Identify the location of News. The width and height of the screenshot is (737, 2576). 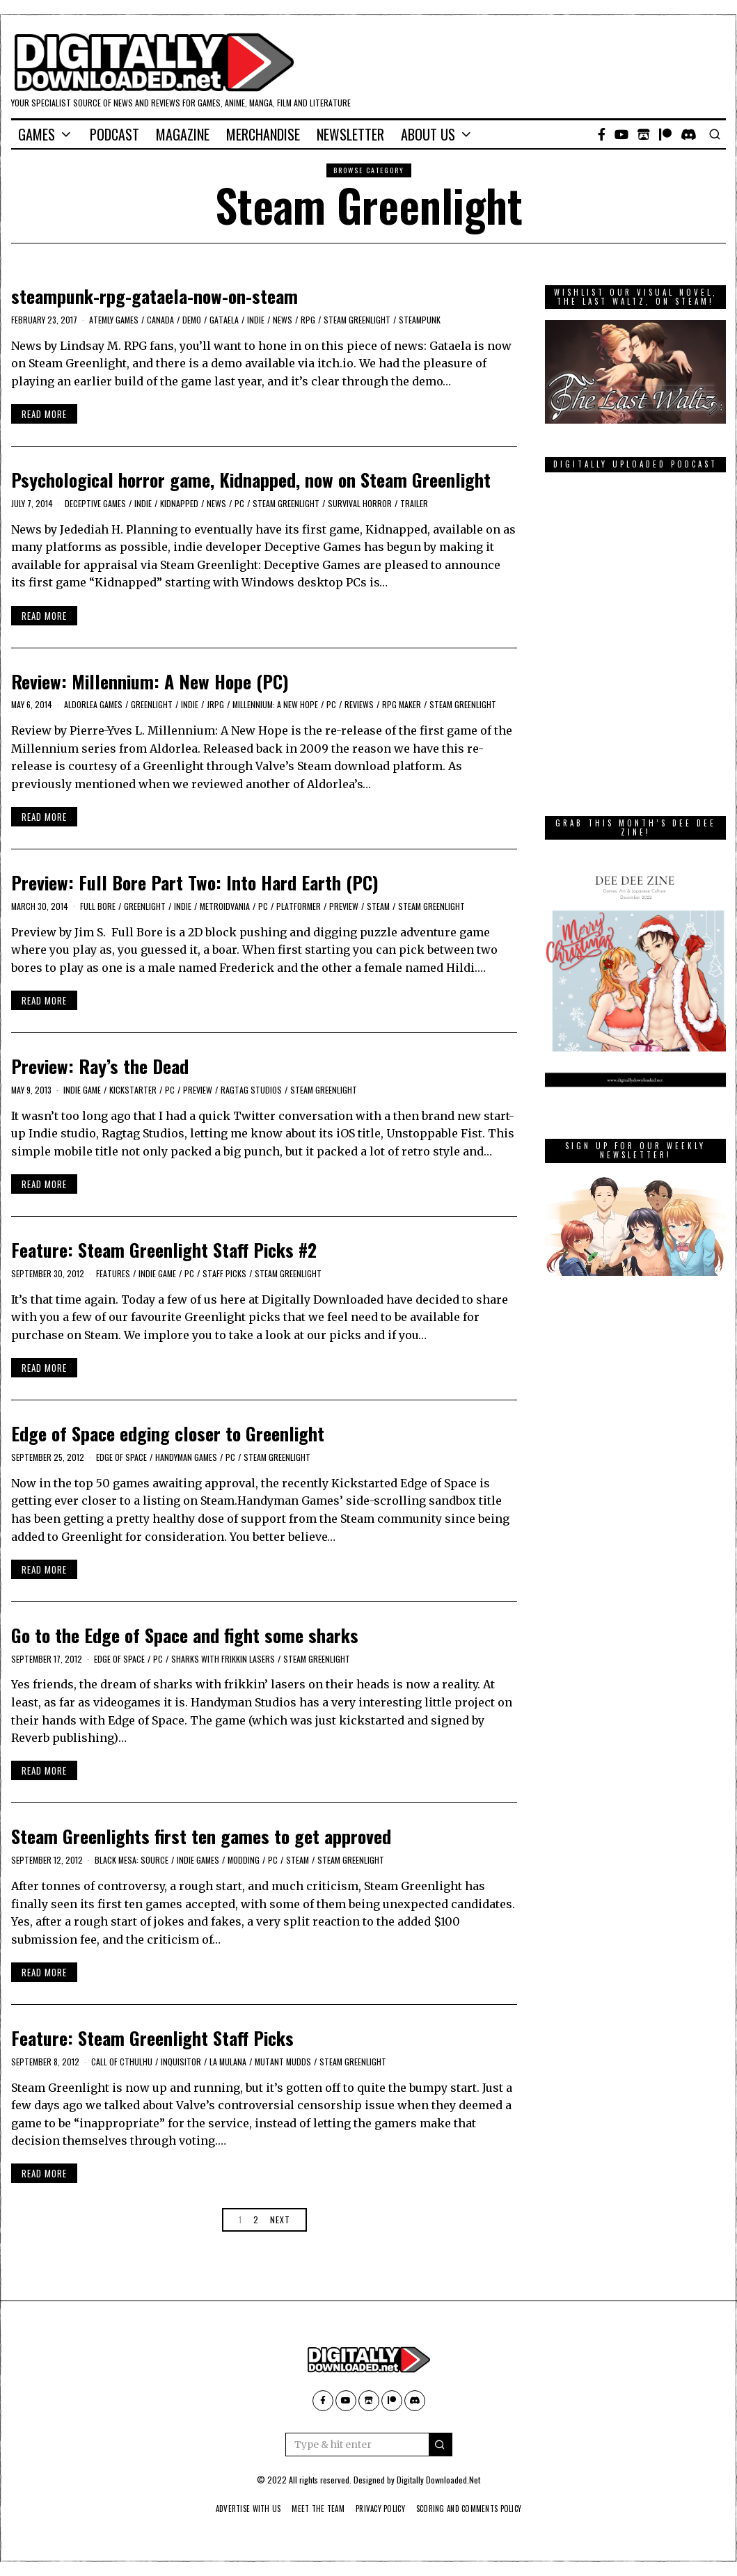
(282, 320).